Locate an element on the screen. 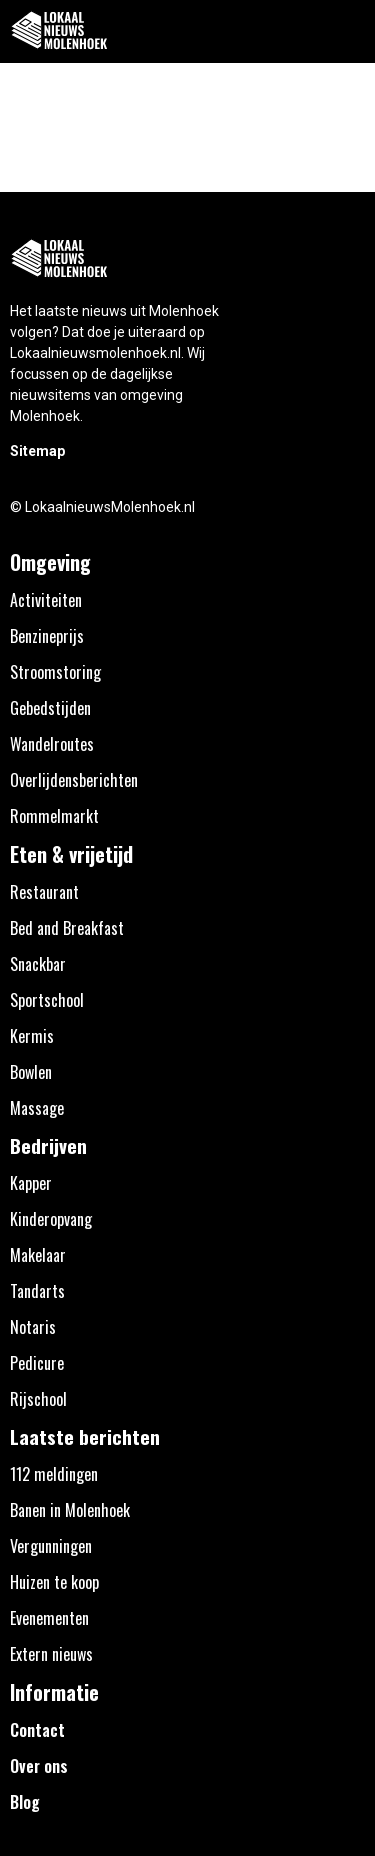 This screenshot has width=375, height=1856. Kinderopvang is located at coordinates (51, 1219).